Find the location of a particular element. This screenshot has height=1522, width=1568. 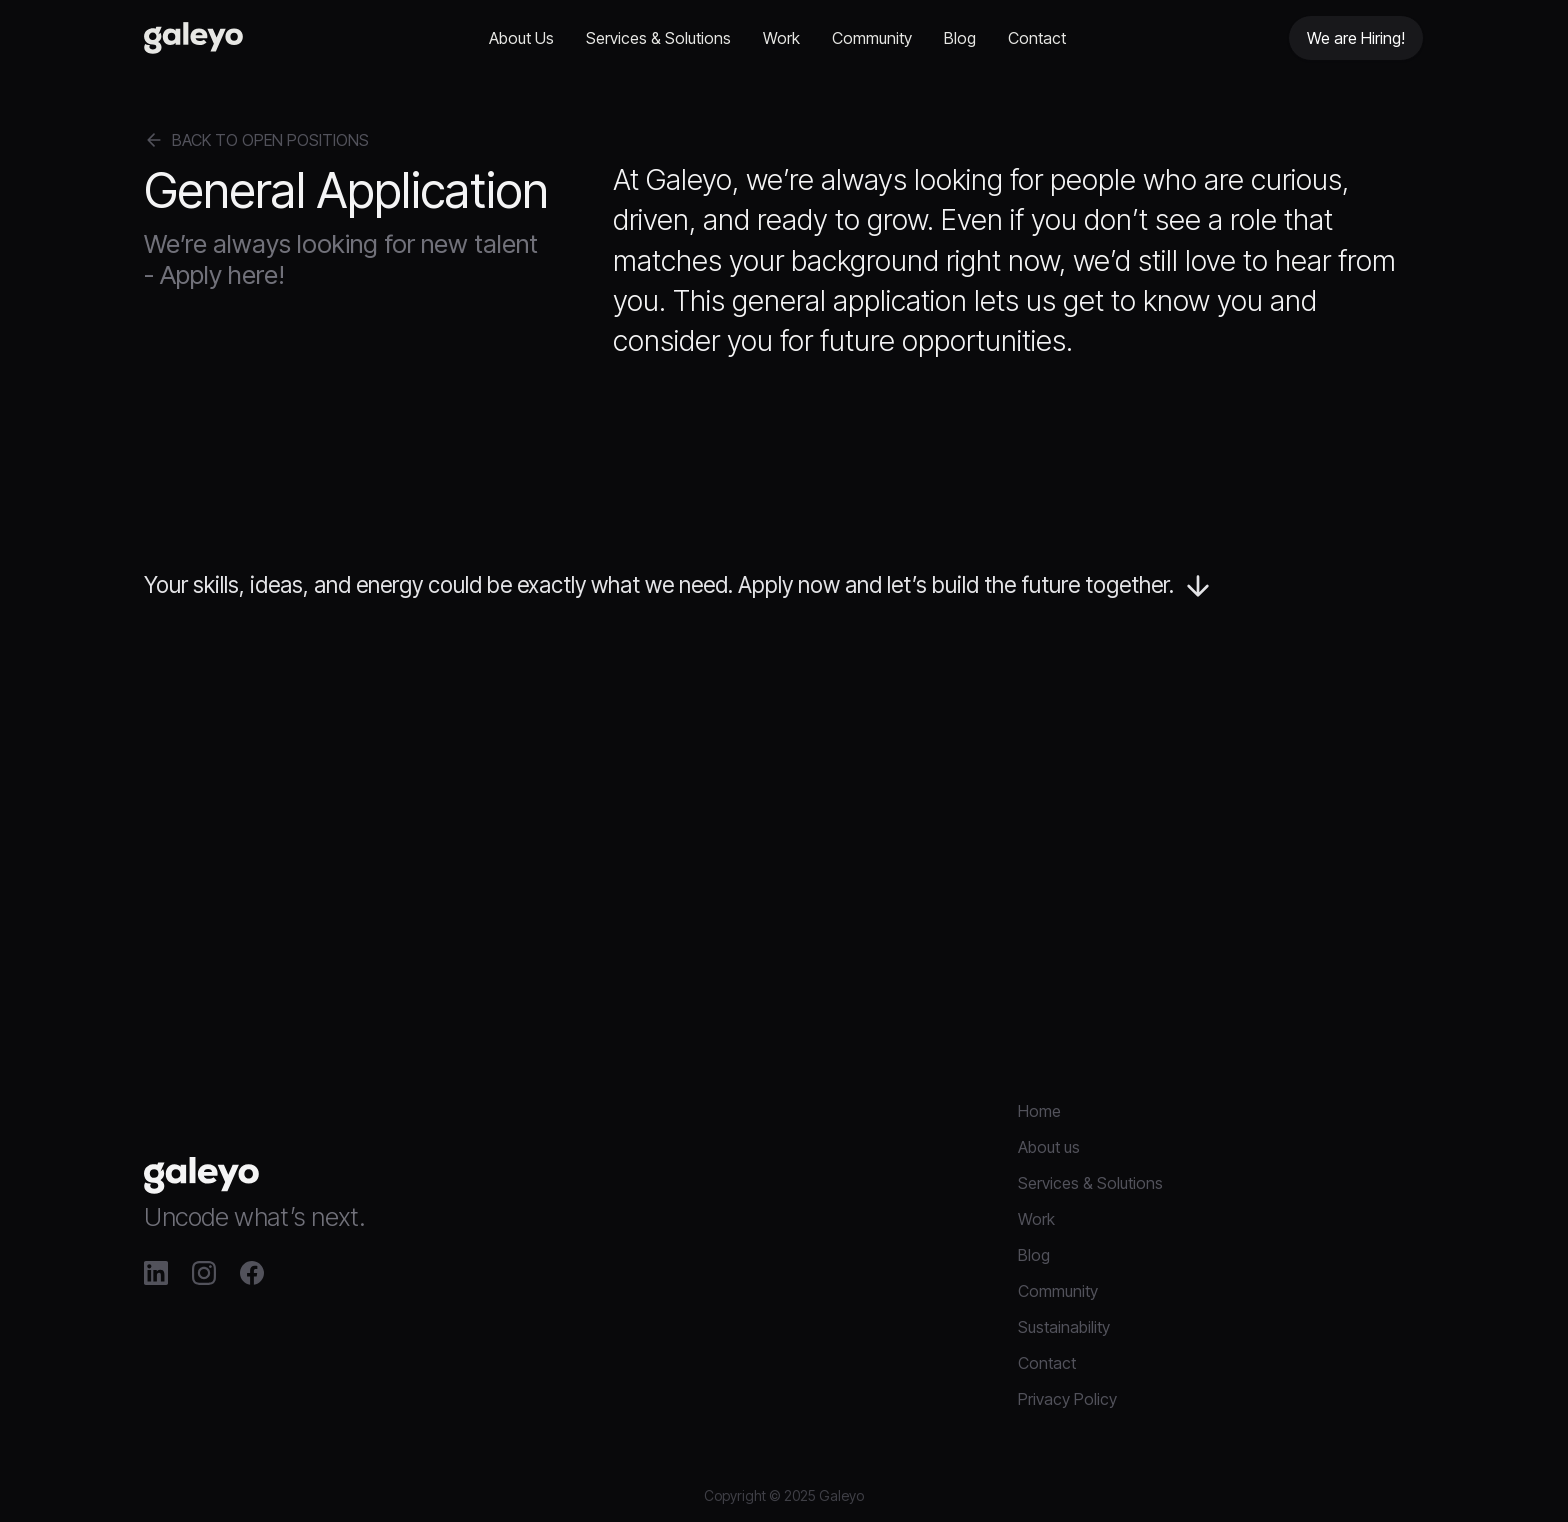

Community is located at coordinates (872, 38).